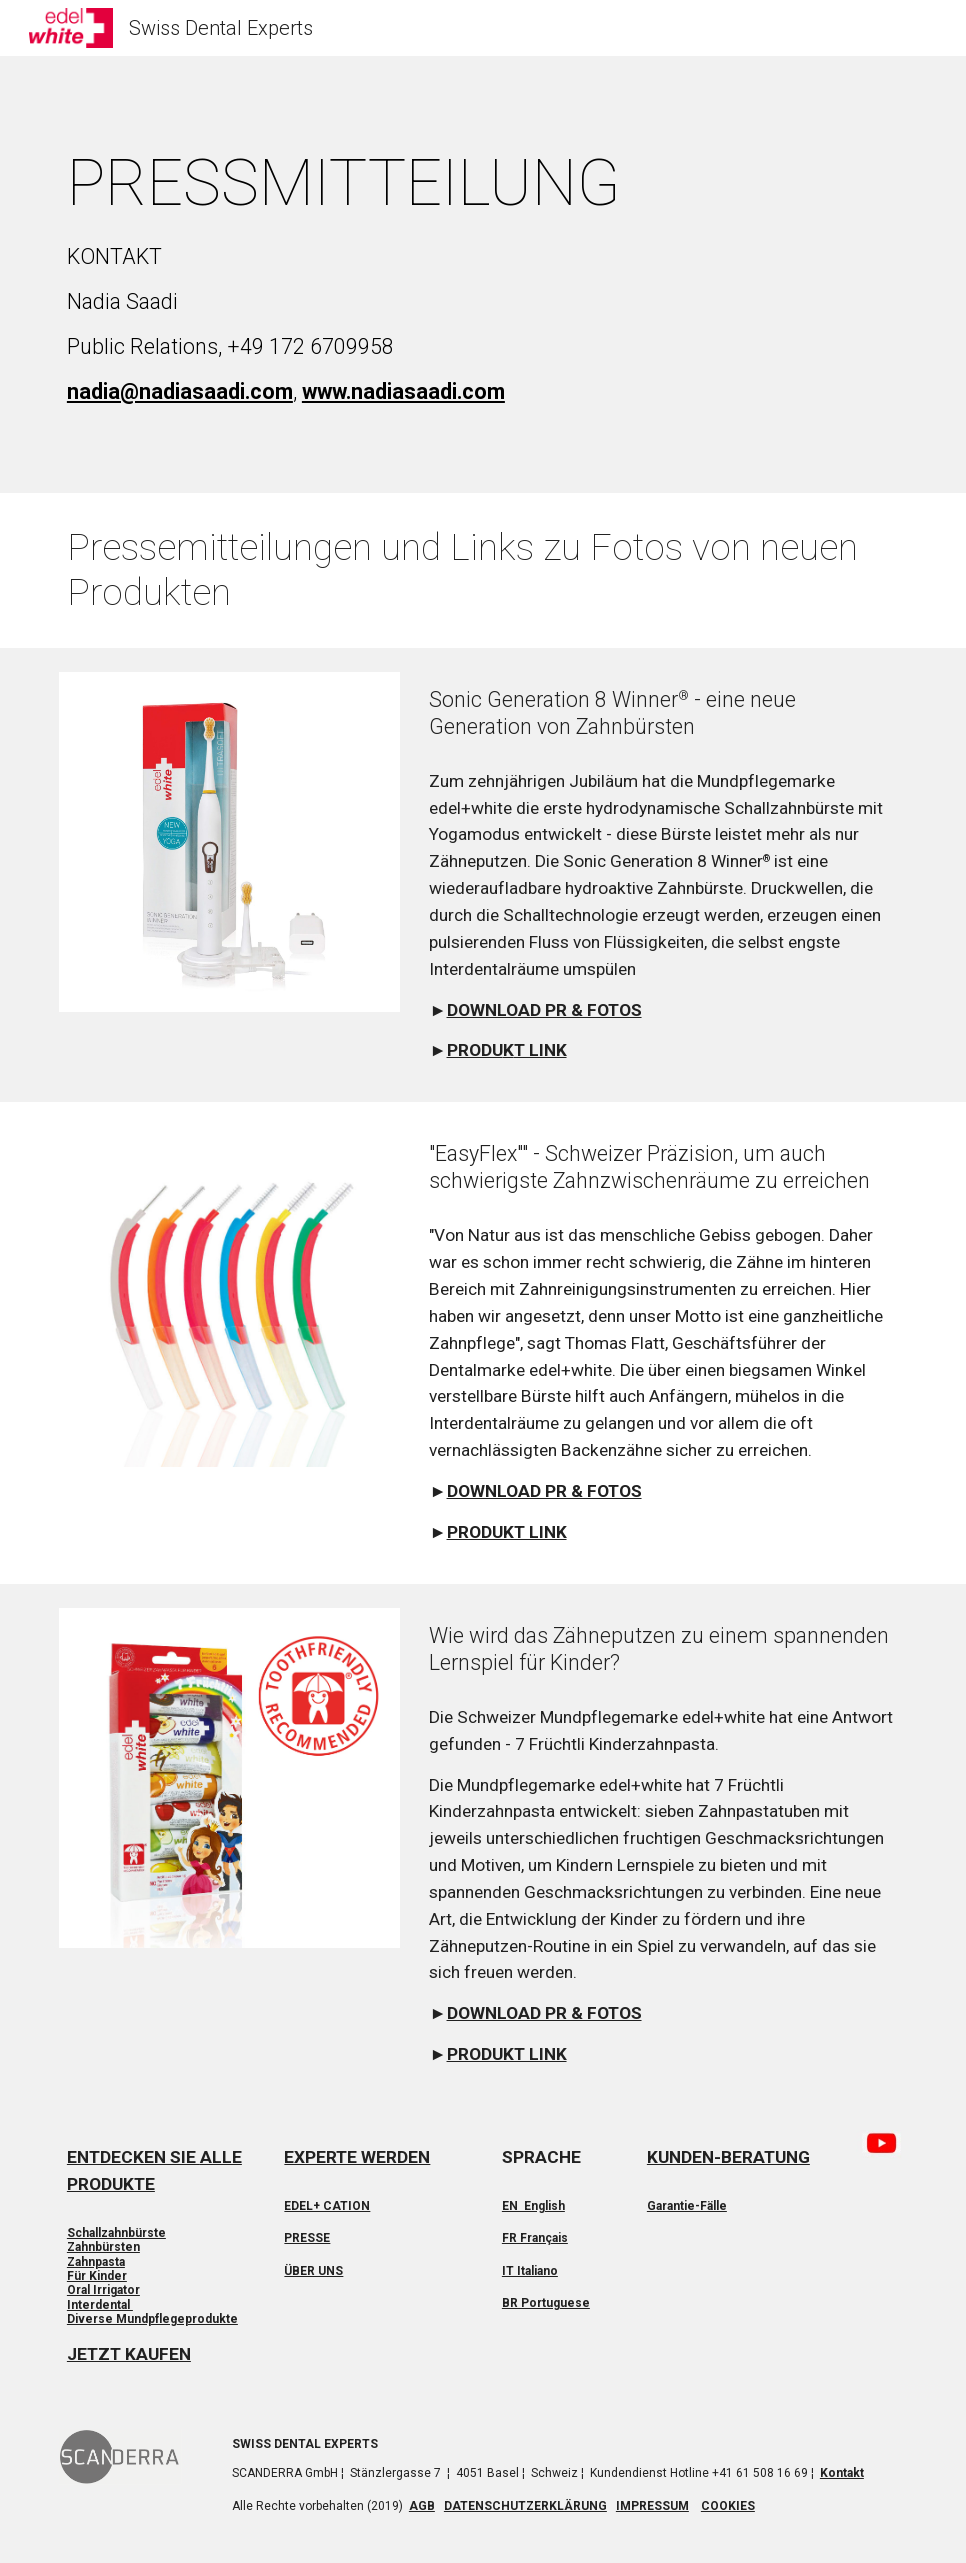 The height and width of the screenshot is (2563, 966). What do you see at coordinates (483, 274) in the screenshot?
I see `[main]` at bounding box center [483, 274].